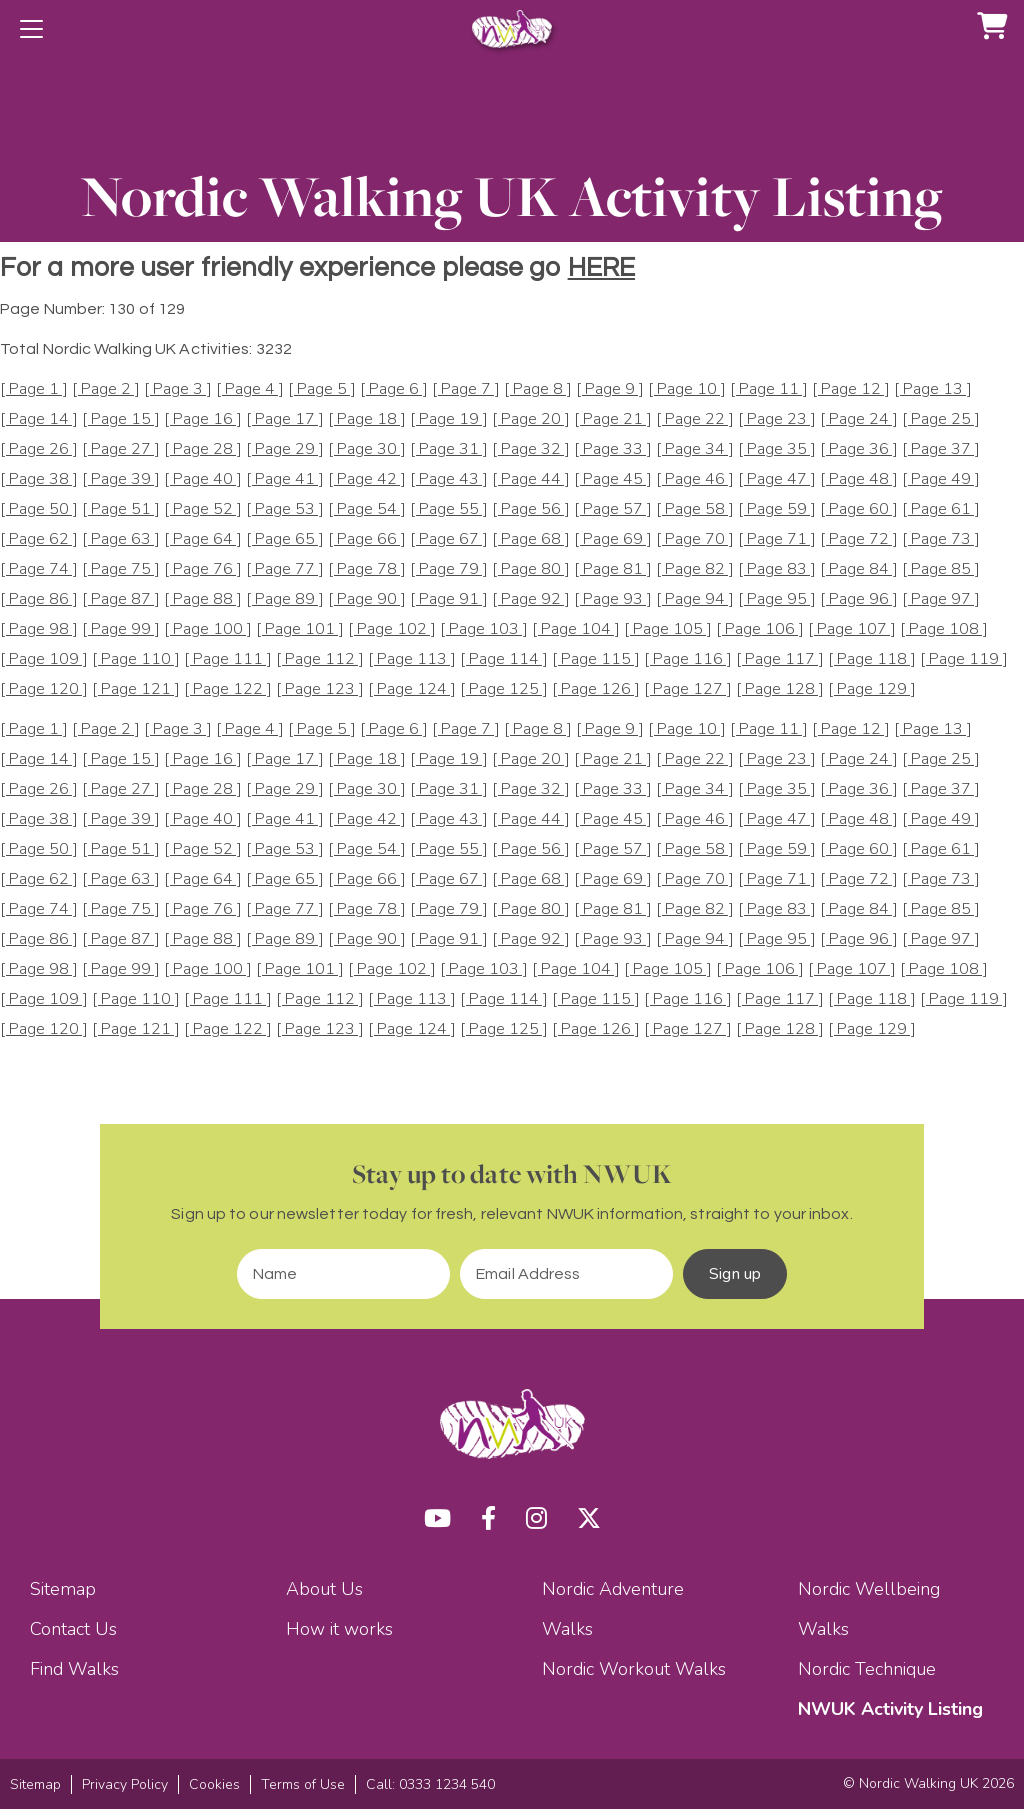 The width and height of the screenshot is (1024, 1809). Describe the element at coordinates (780, 689) in the screenshot. I see `[ Page 128 ]` at that location.